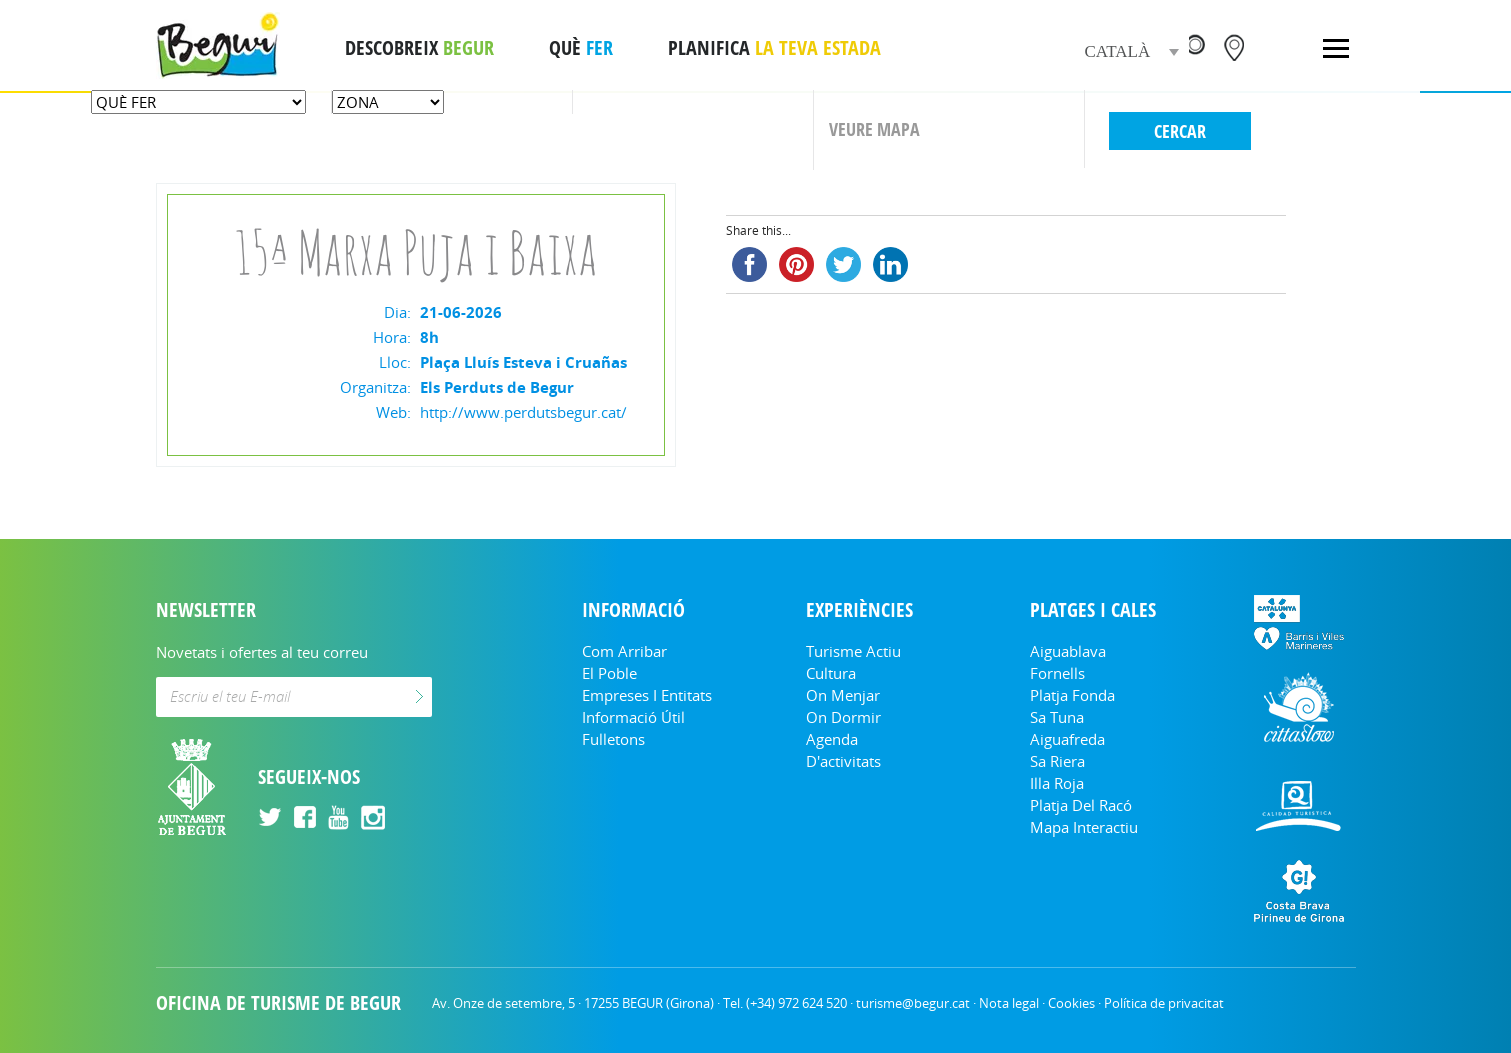  I want to click on On menjar, so click(843, 695).